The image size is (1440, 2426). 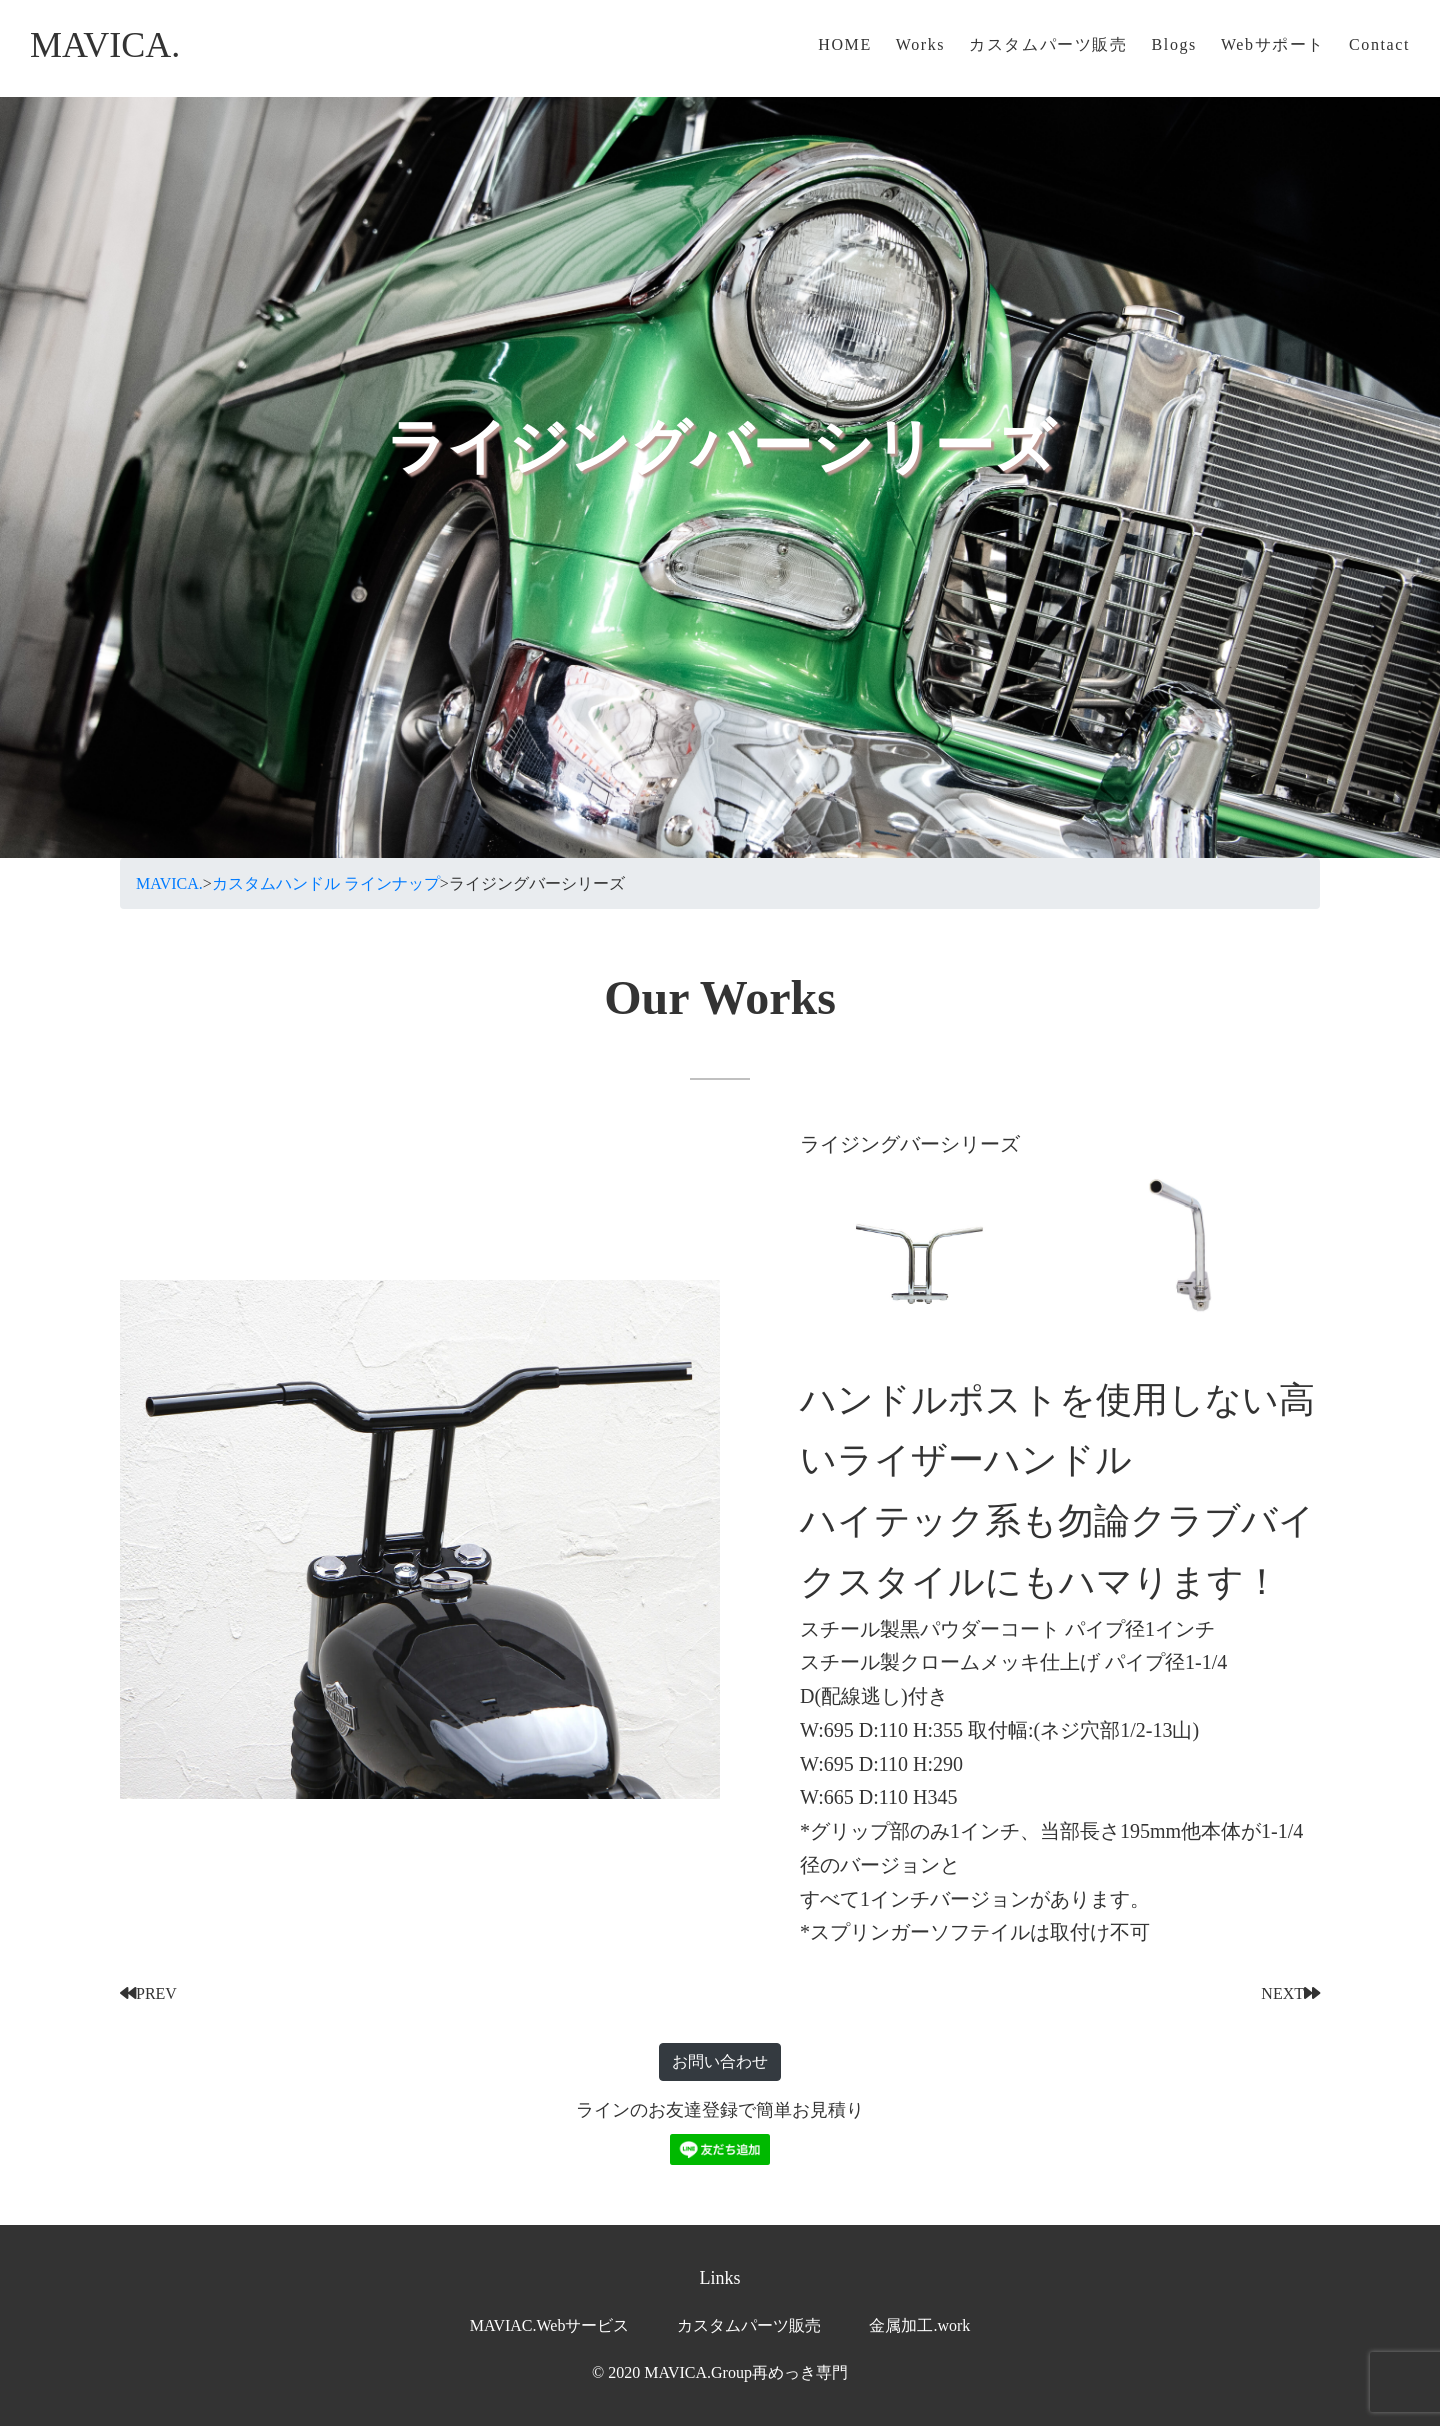 What do you see at coordinates (148, 1993) in the screenshot?
I see `PREV` at bounding box center [148, 1993].